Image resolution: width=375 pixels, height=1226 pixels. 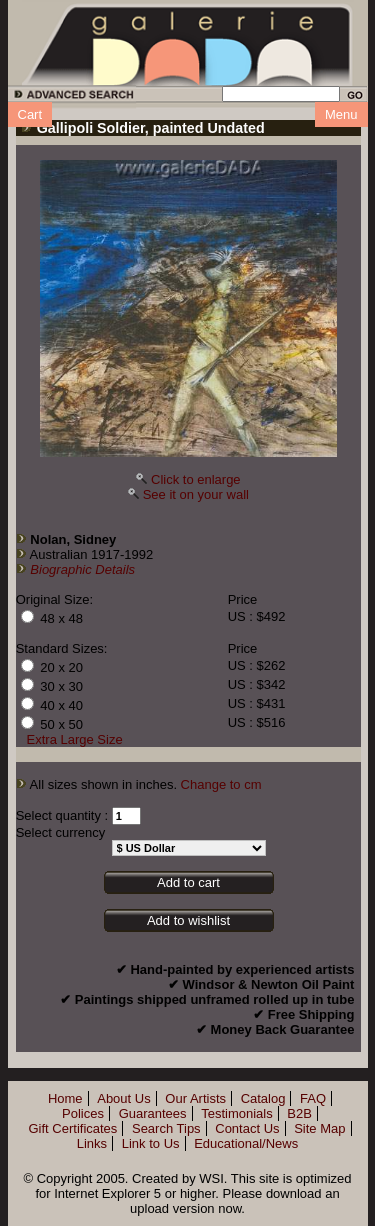 What do you see at coordinates (151, 1143) in the screenshot?
I see `Link to Us` at bounding box center [151, 1143].